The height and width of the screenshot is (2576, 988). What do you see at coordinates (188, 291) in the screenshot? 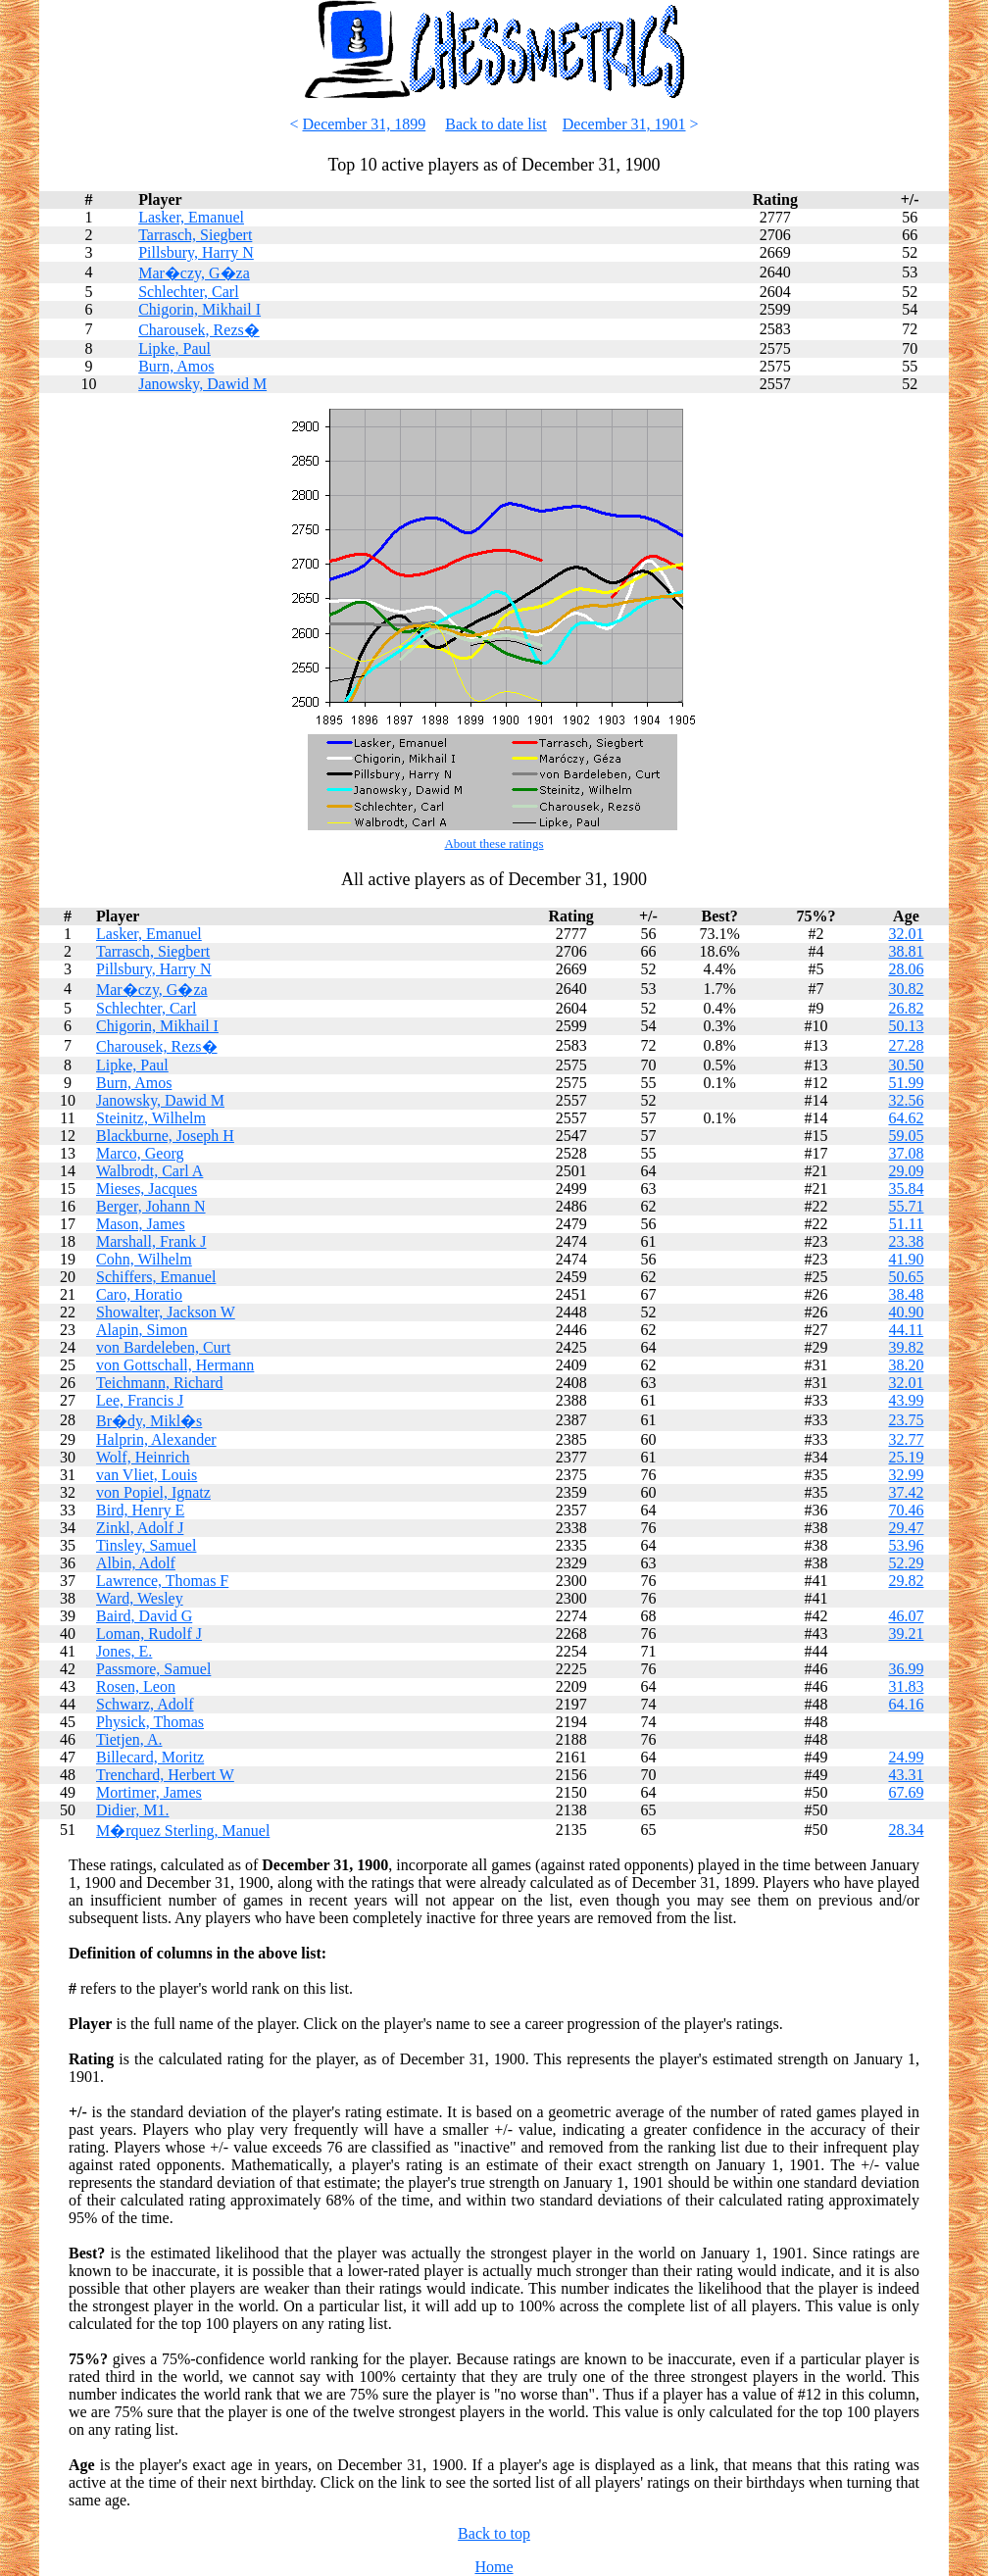
I see `Schlechter, Carl` at bounding box center [188, 291].